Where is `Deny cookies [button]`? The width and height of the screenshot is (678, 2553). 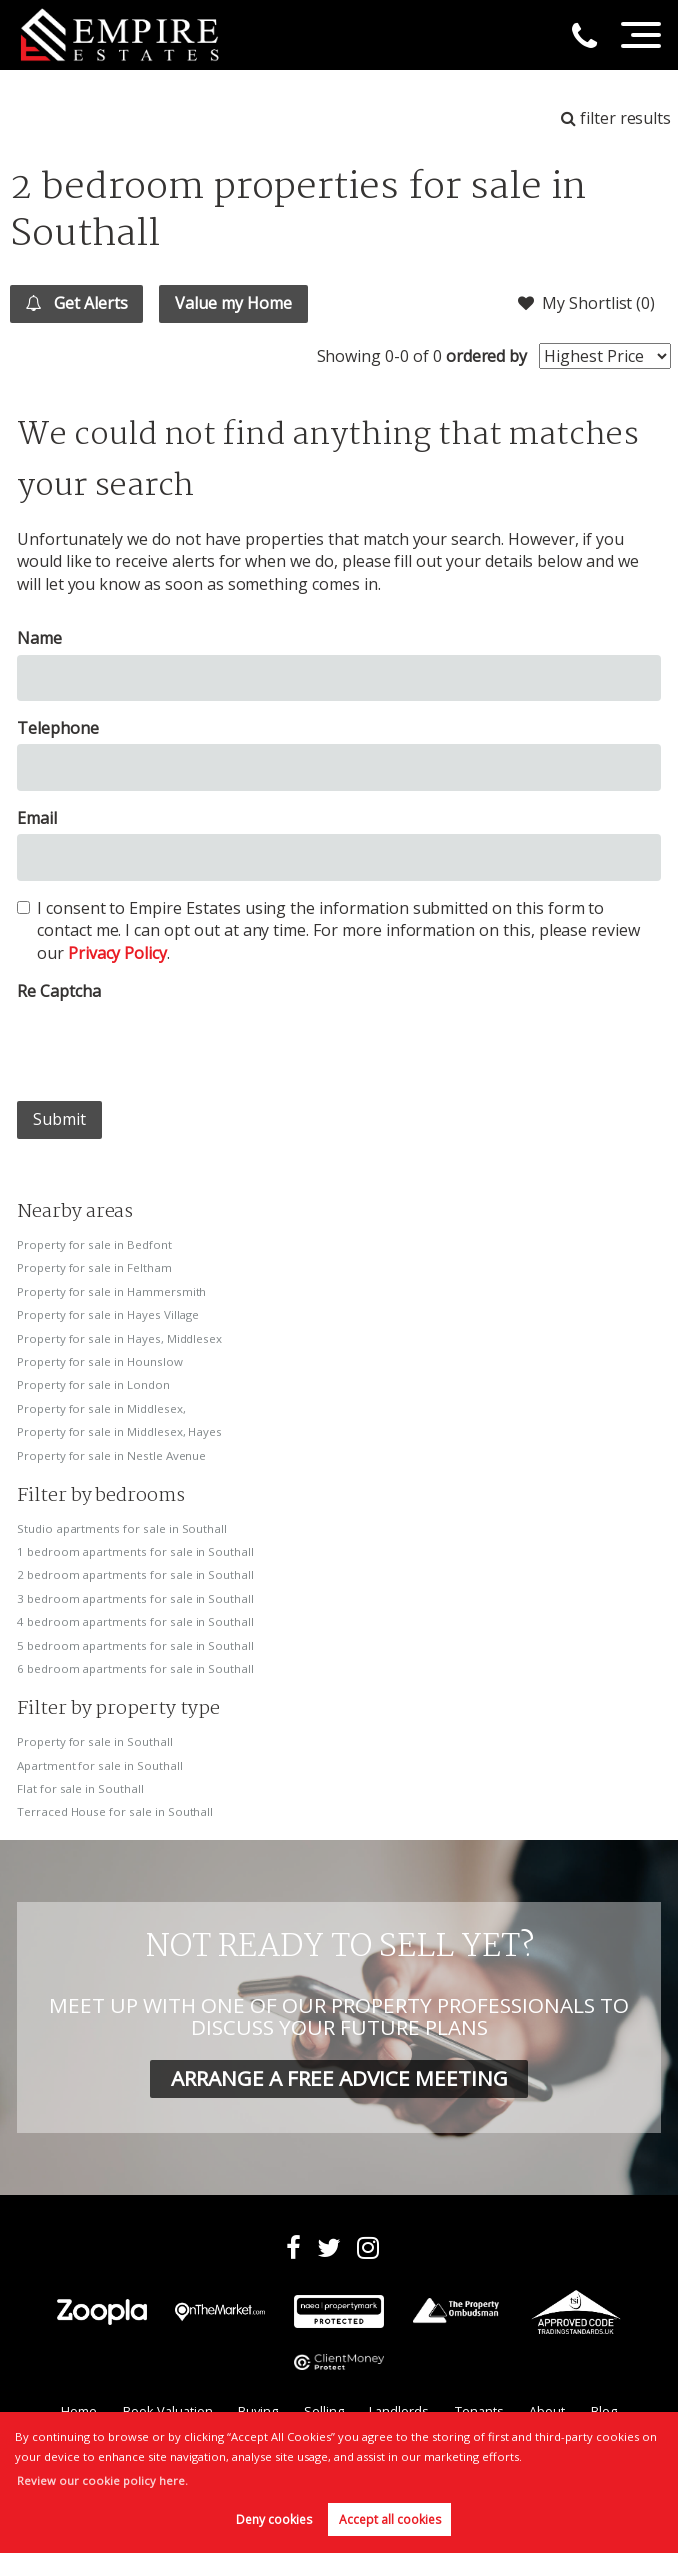
Deny cookies [button] is located at coordinates (274, 2519).